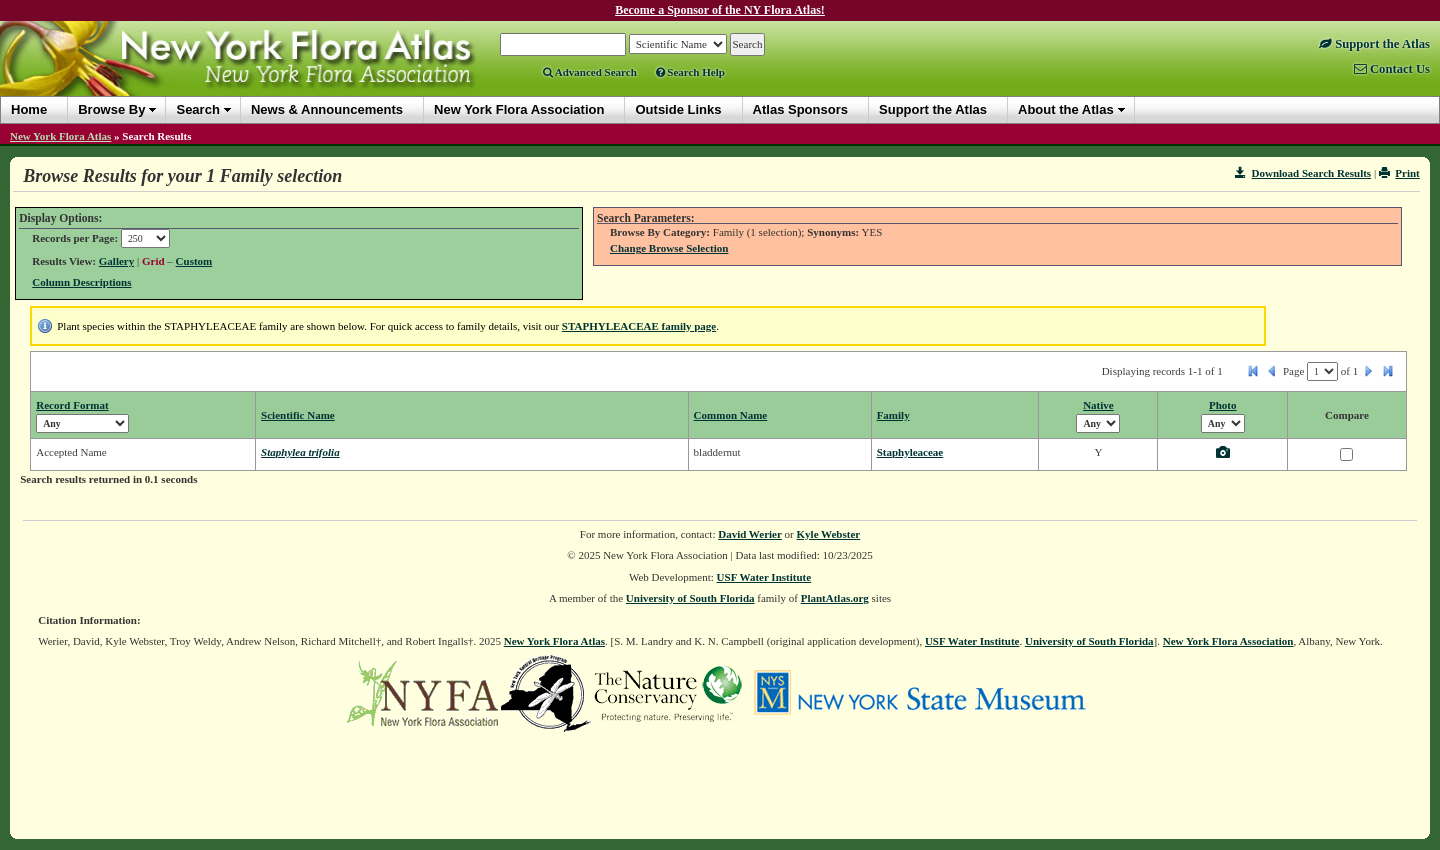 Image resolution: width=1440 pixels, height=850 pixels. I want to click on Family, so click(893, 415).